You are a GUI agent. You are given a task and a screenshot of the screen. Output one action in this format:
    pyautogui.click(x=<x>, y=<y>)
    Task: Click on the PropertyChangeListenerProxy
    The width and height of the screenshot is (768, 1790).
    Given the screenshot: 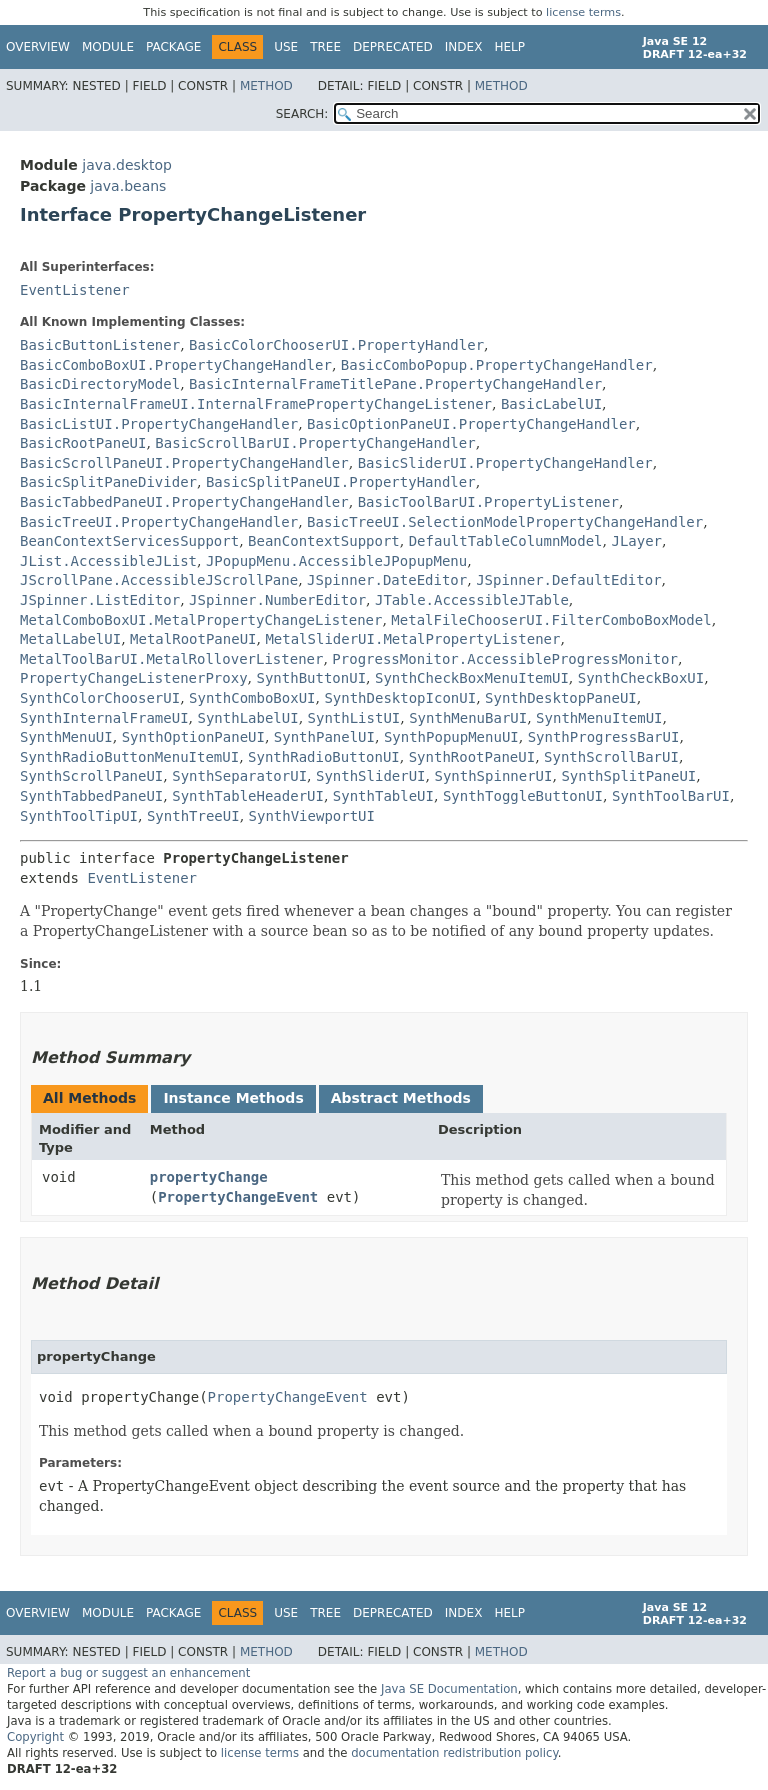 What is the action you would take?
    pyautogui.click(x=134, y=678)
    